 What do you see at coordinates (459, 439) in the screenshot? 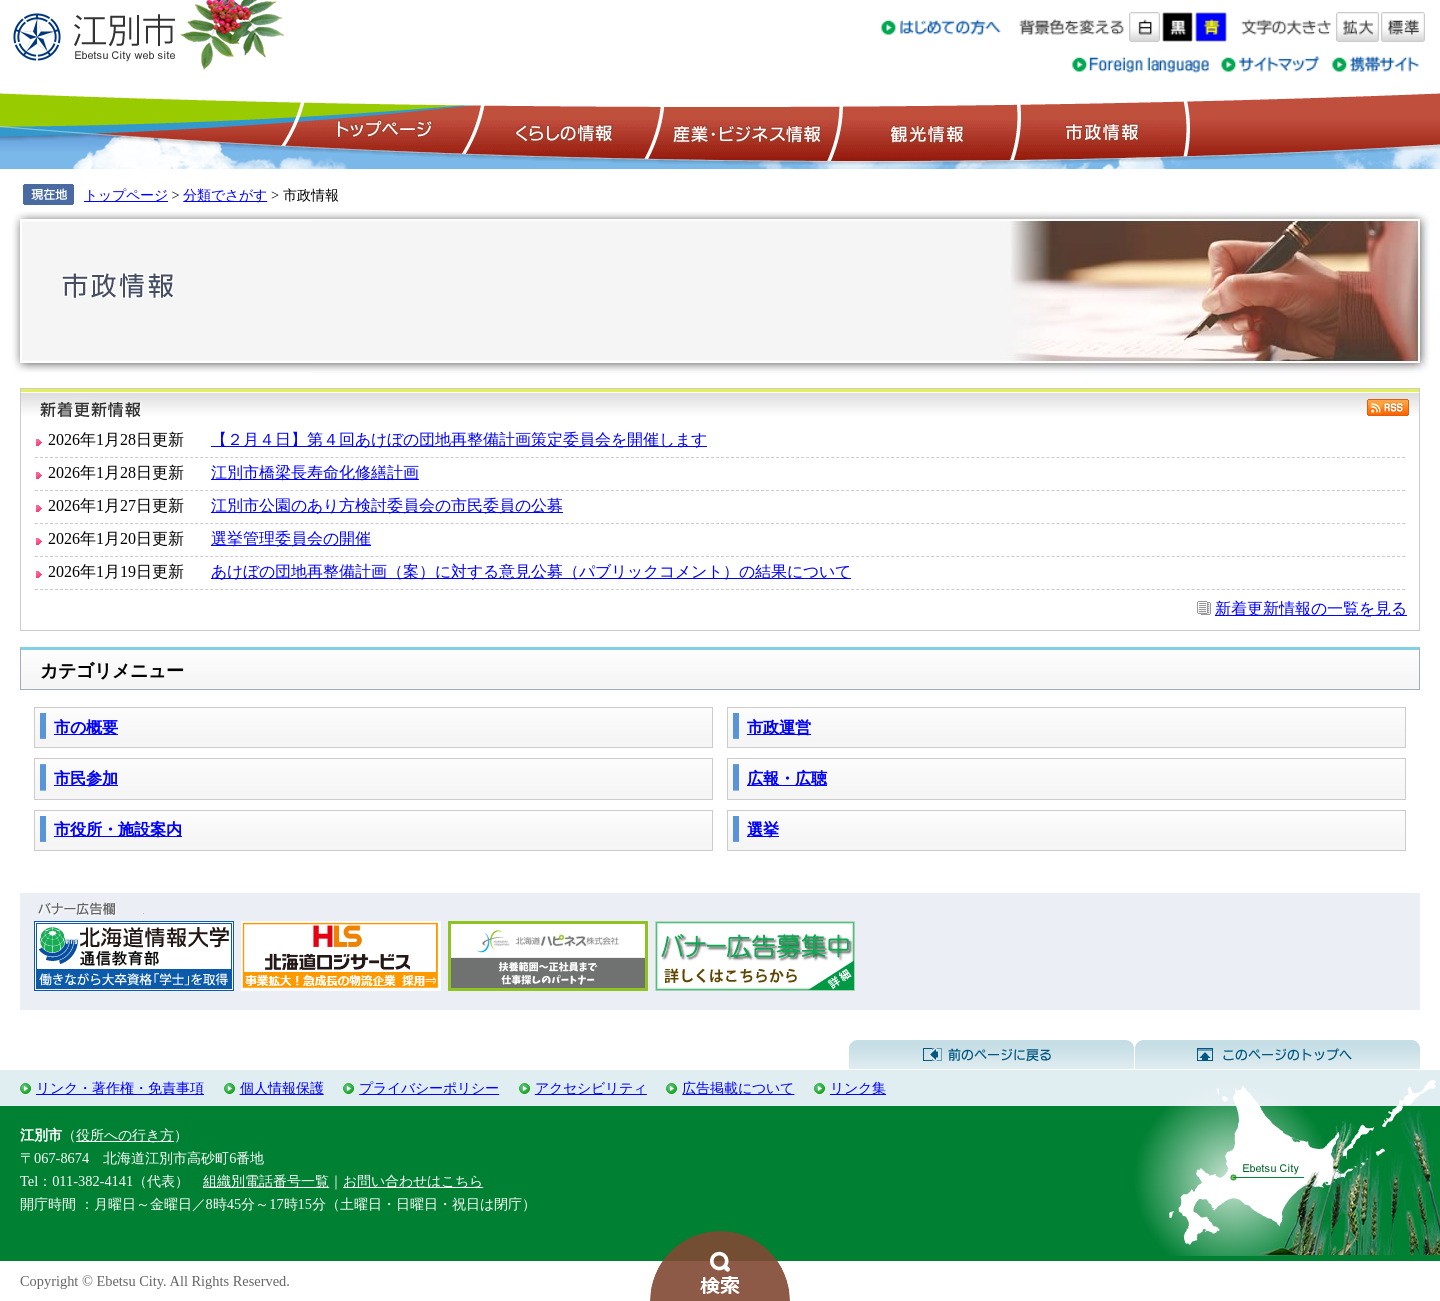
I see `【２月４日】第４回あけぼの団地再整備計画策定委員会を開催します` at bounding box center [459, 439].